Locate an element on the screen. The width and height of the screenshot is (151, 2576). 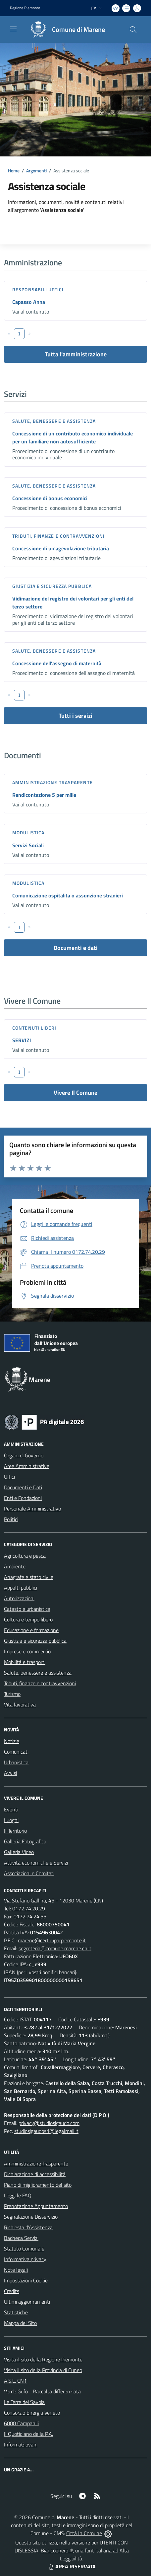
Amministrazione trasparente is located at coordinates (52, 782).